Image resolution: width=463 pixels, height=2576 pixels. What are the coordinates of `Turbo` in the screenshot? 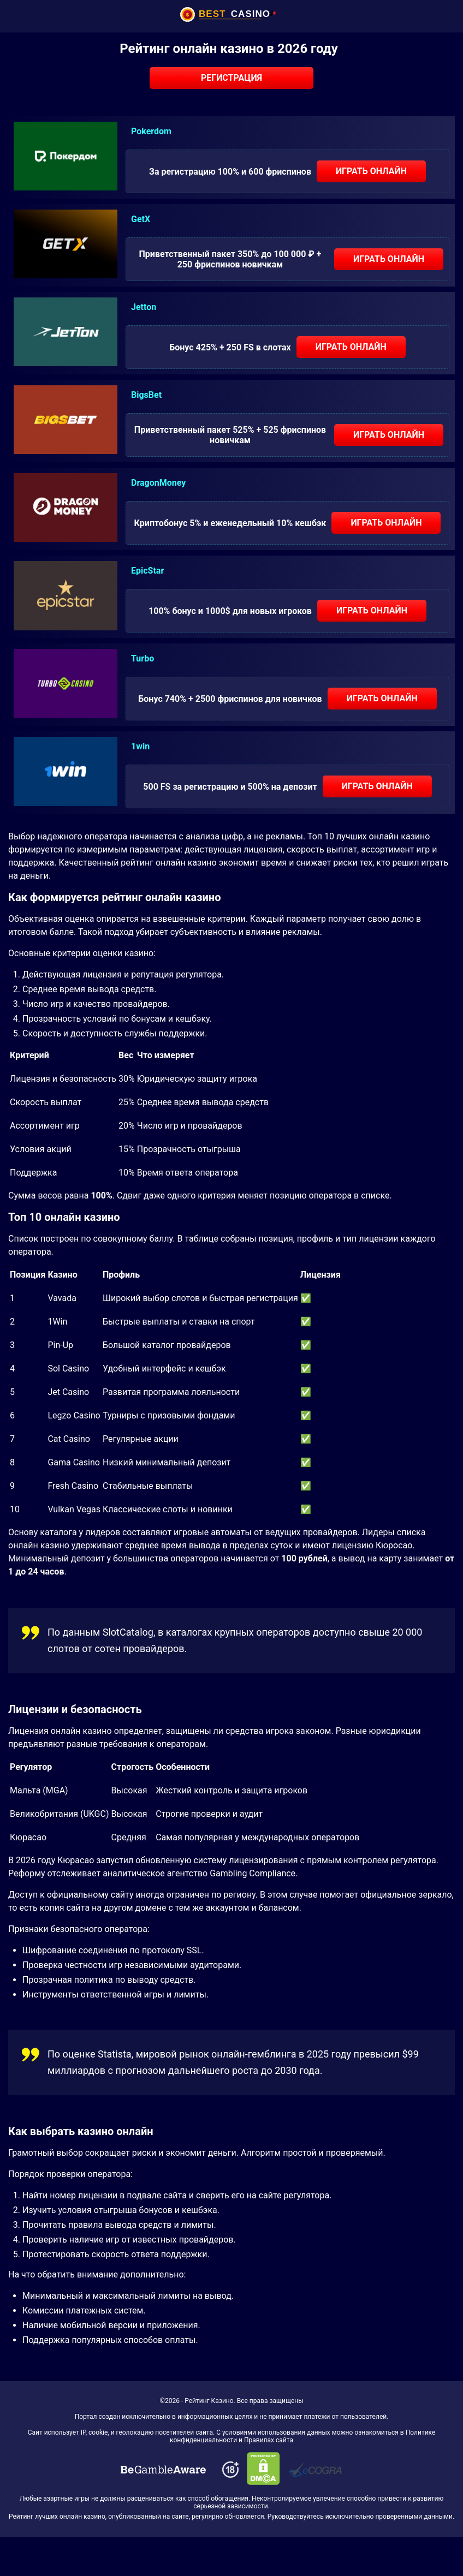 It's located at (142, 658).